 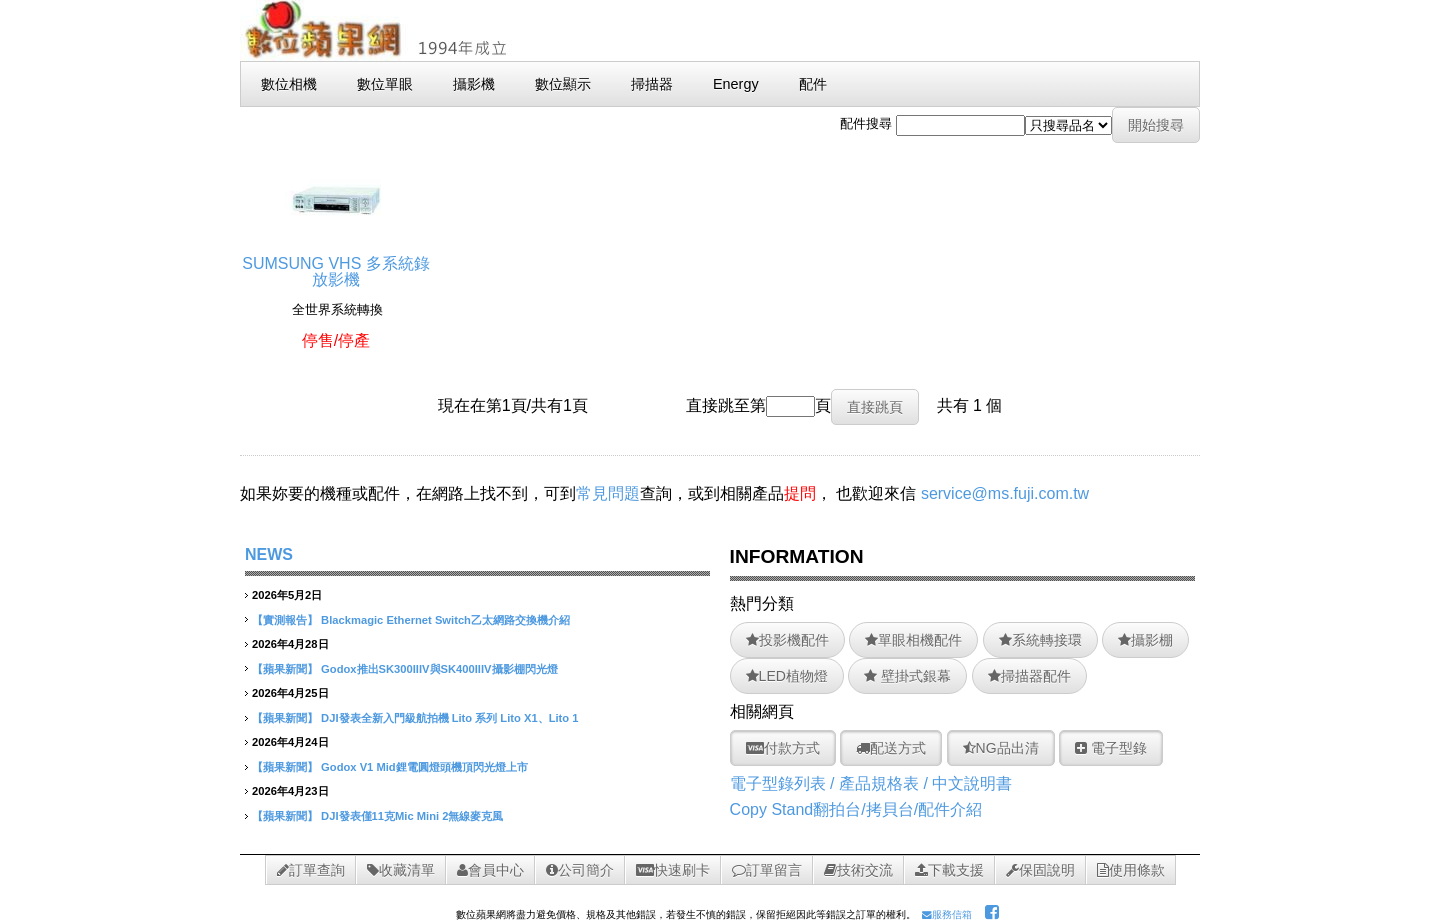 What do you see at coordinates (783, 748) in the screenshot?
I see `付款方式` at bounding box center [783, 748].